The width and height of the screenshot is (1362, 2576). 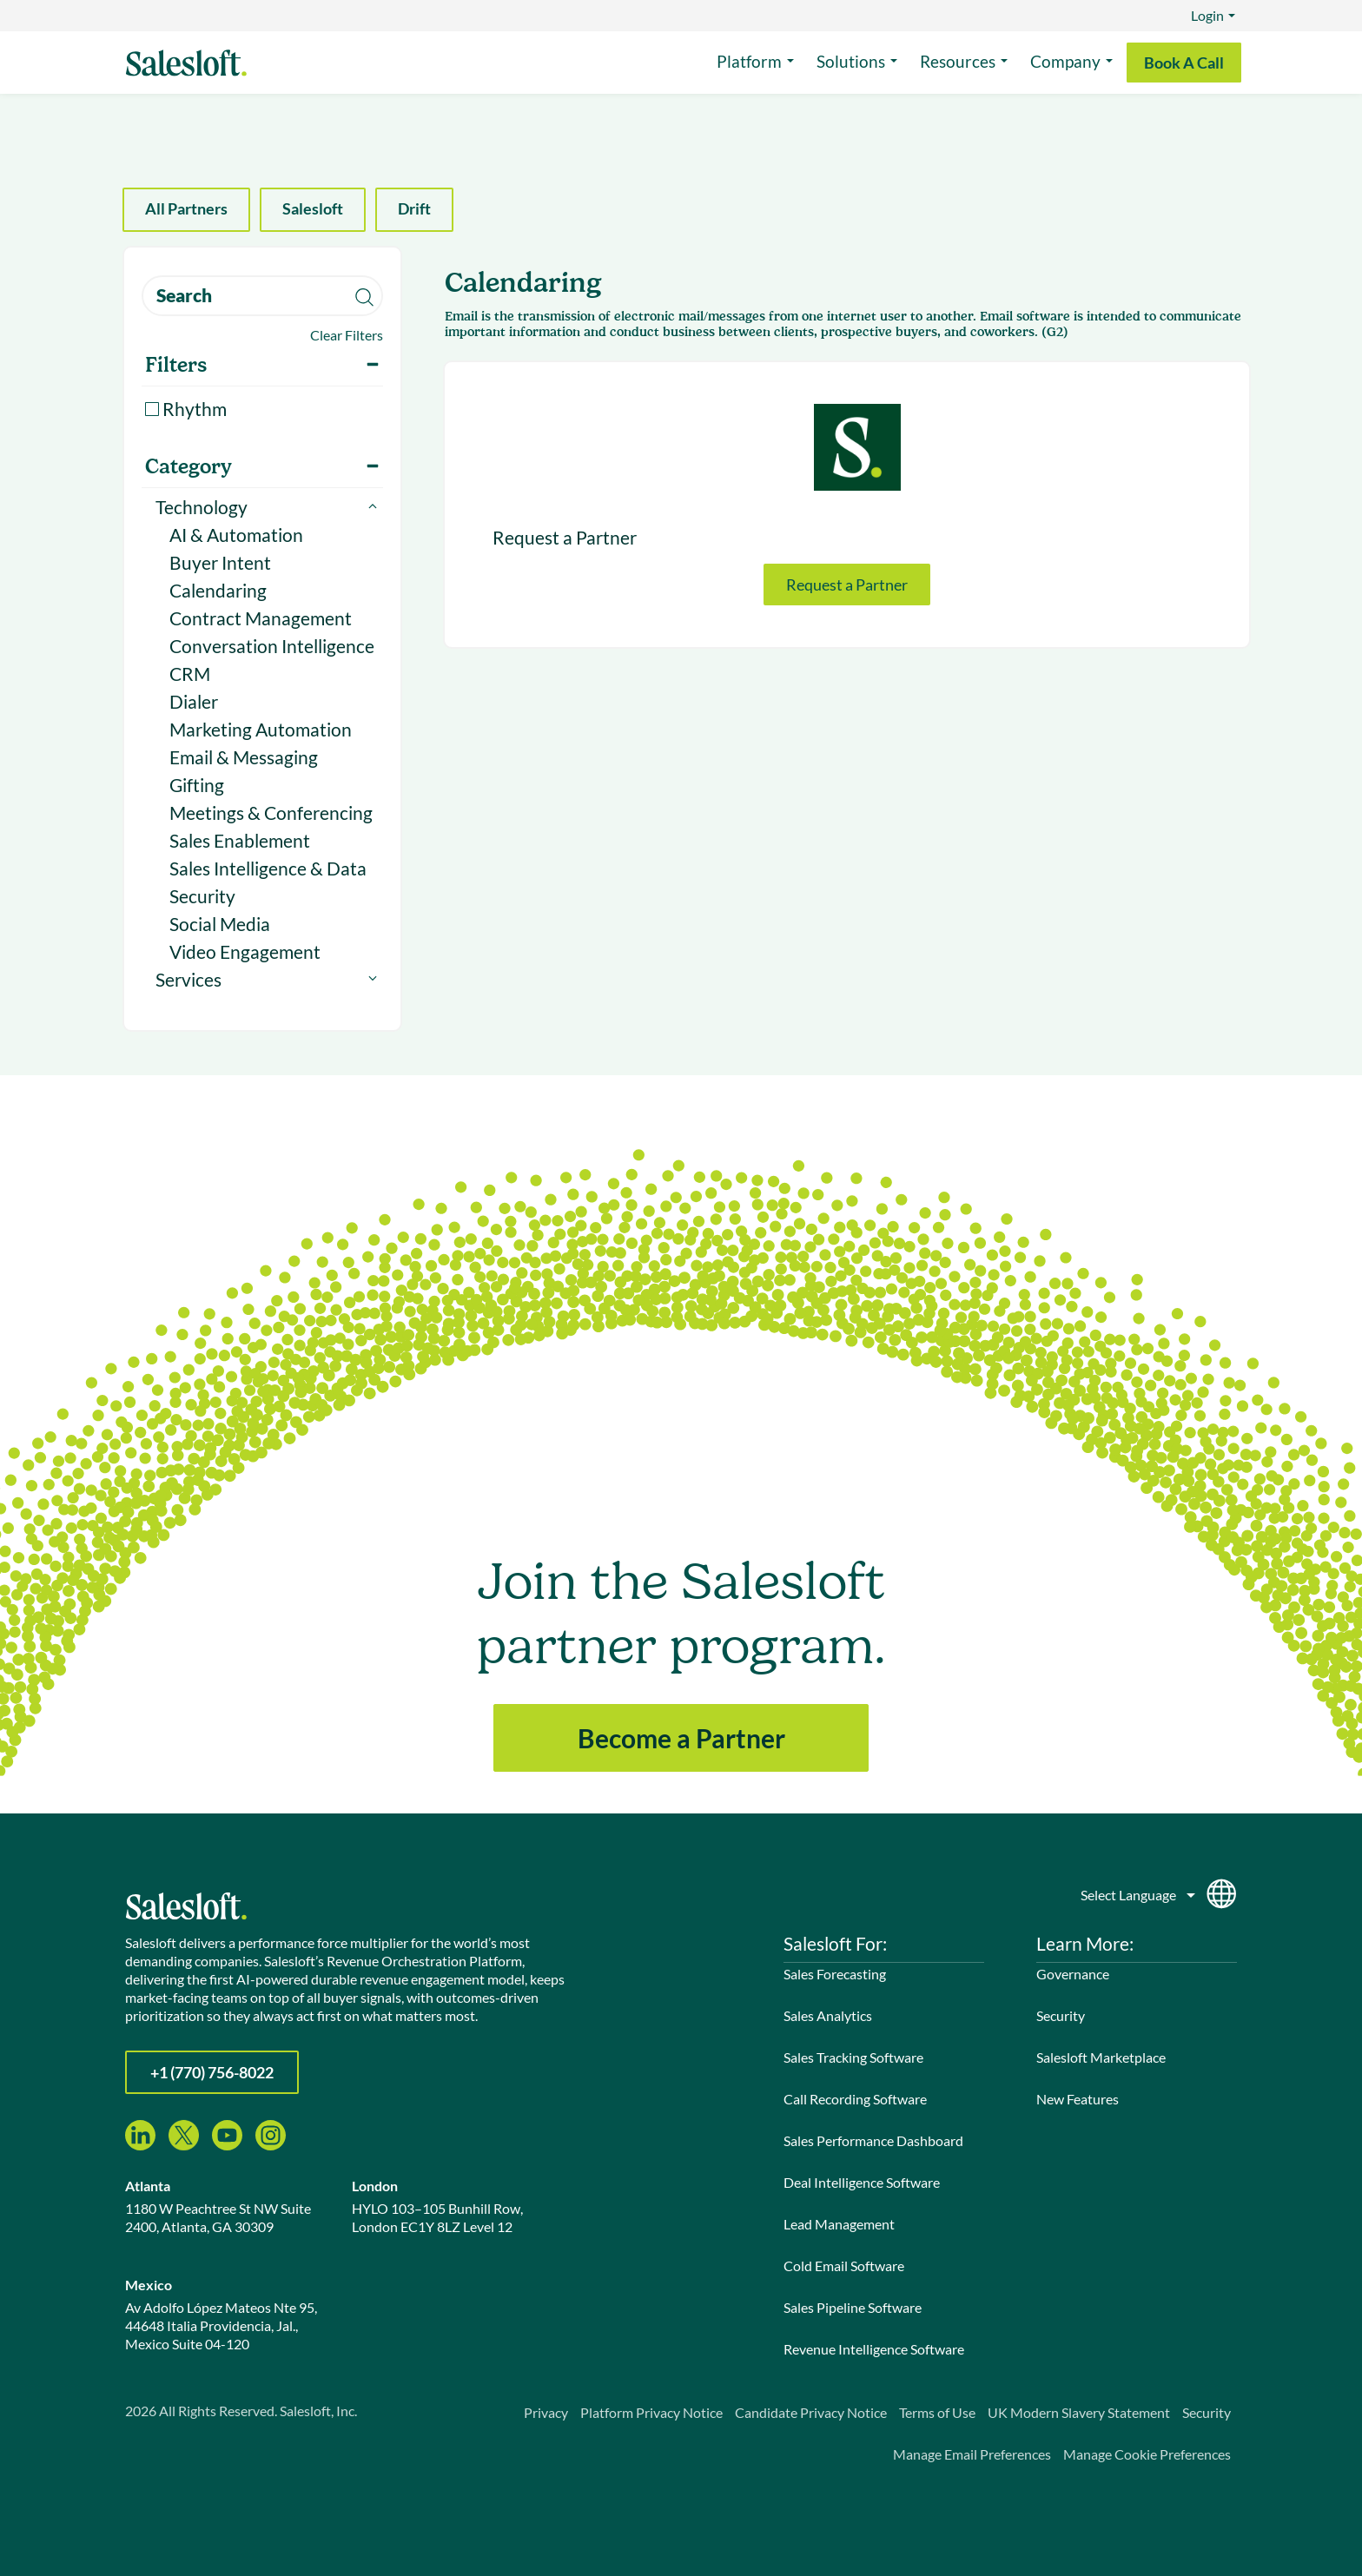 I want to click on +1 (770) 756-8022, so click(x=212, y=2072).